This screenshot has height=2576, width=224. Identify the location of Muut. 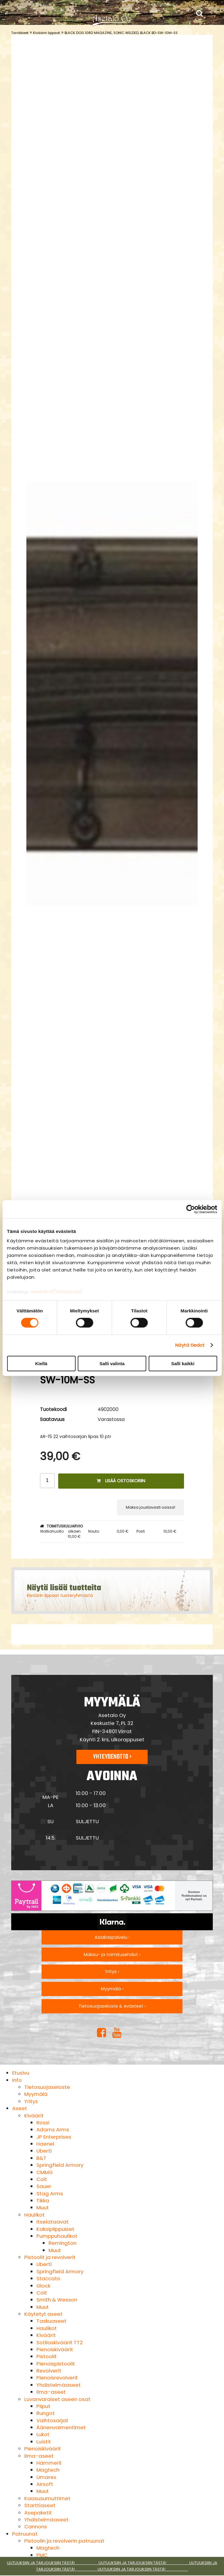
(42, 2207).